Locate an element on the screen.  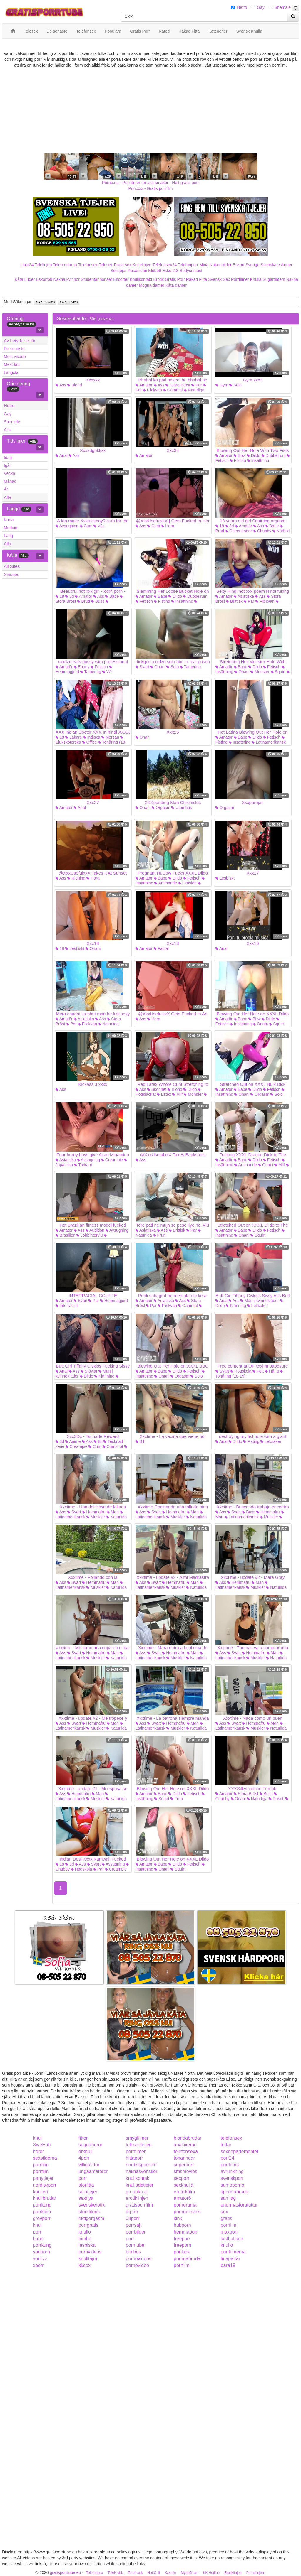
Latinamerikansk is located at coordinates (269, 742).